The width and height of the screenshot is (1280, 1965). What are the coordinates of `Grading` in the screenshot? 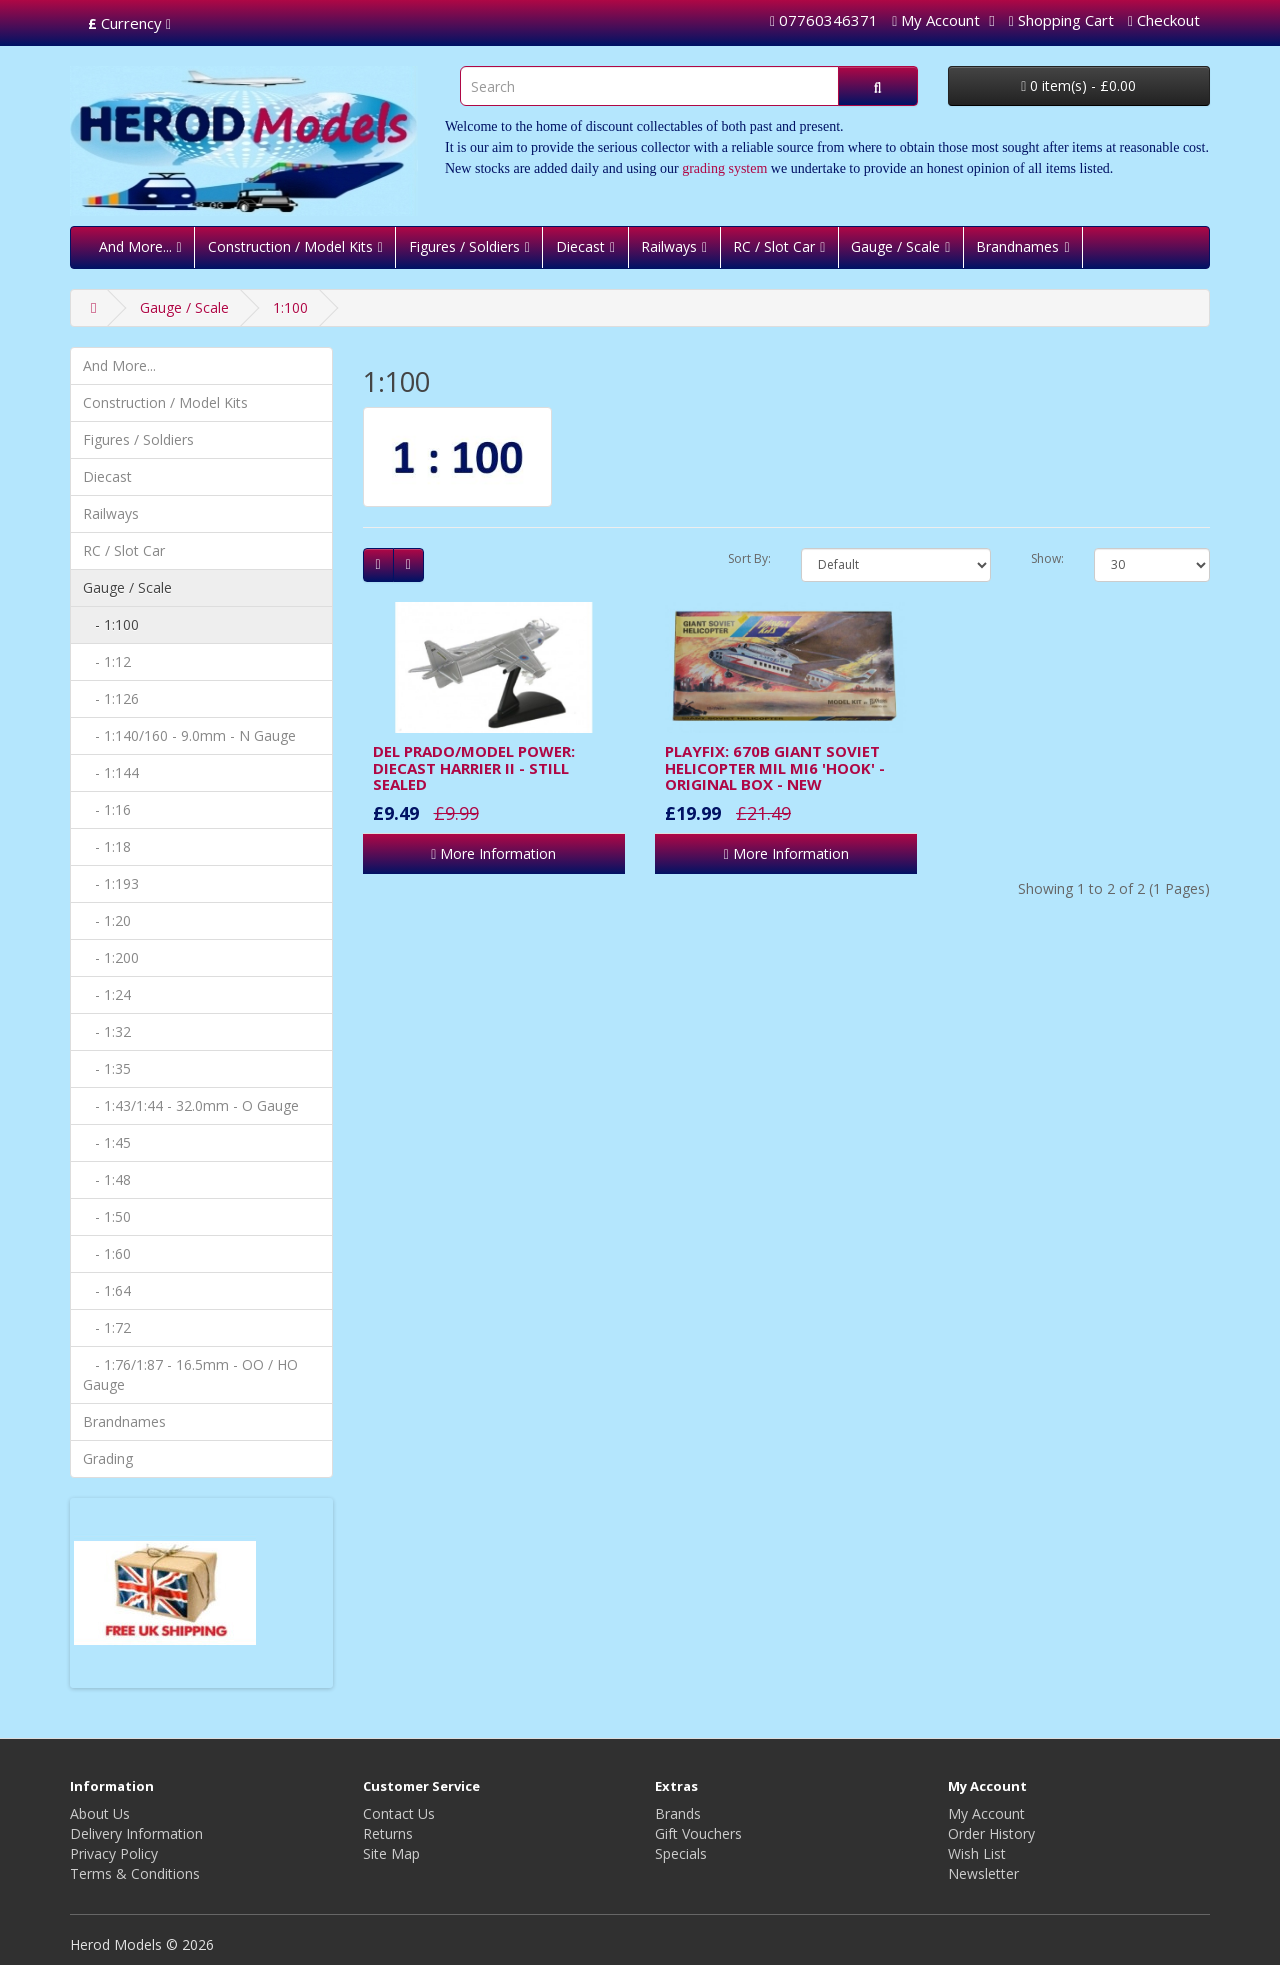 It's located at (108, 1458).